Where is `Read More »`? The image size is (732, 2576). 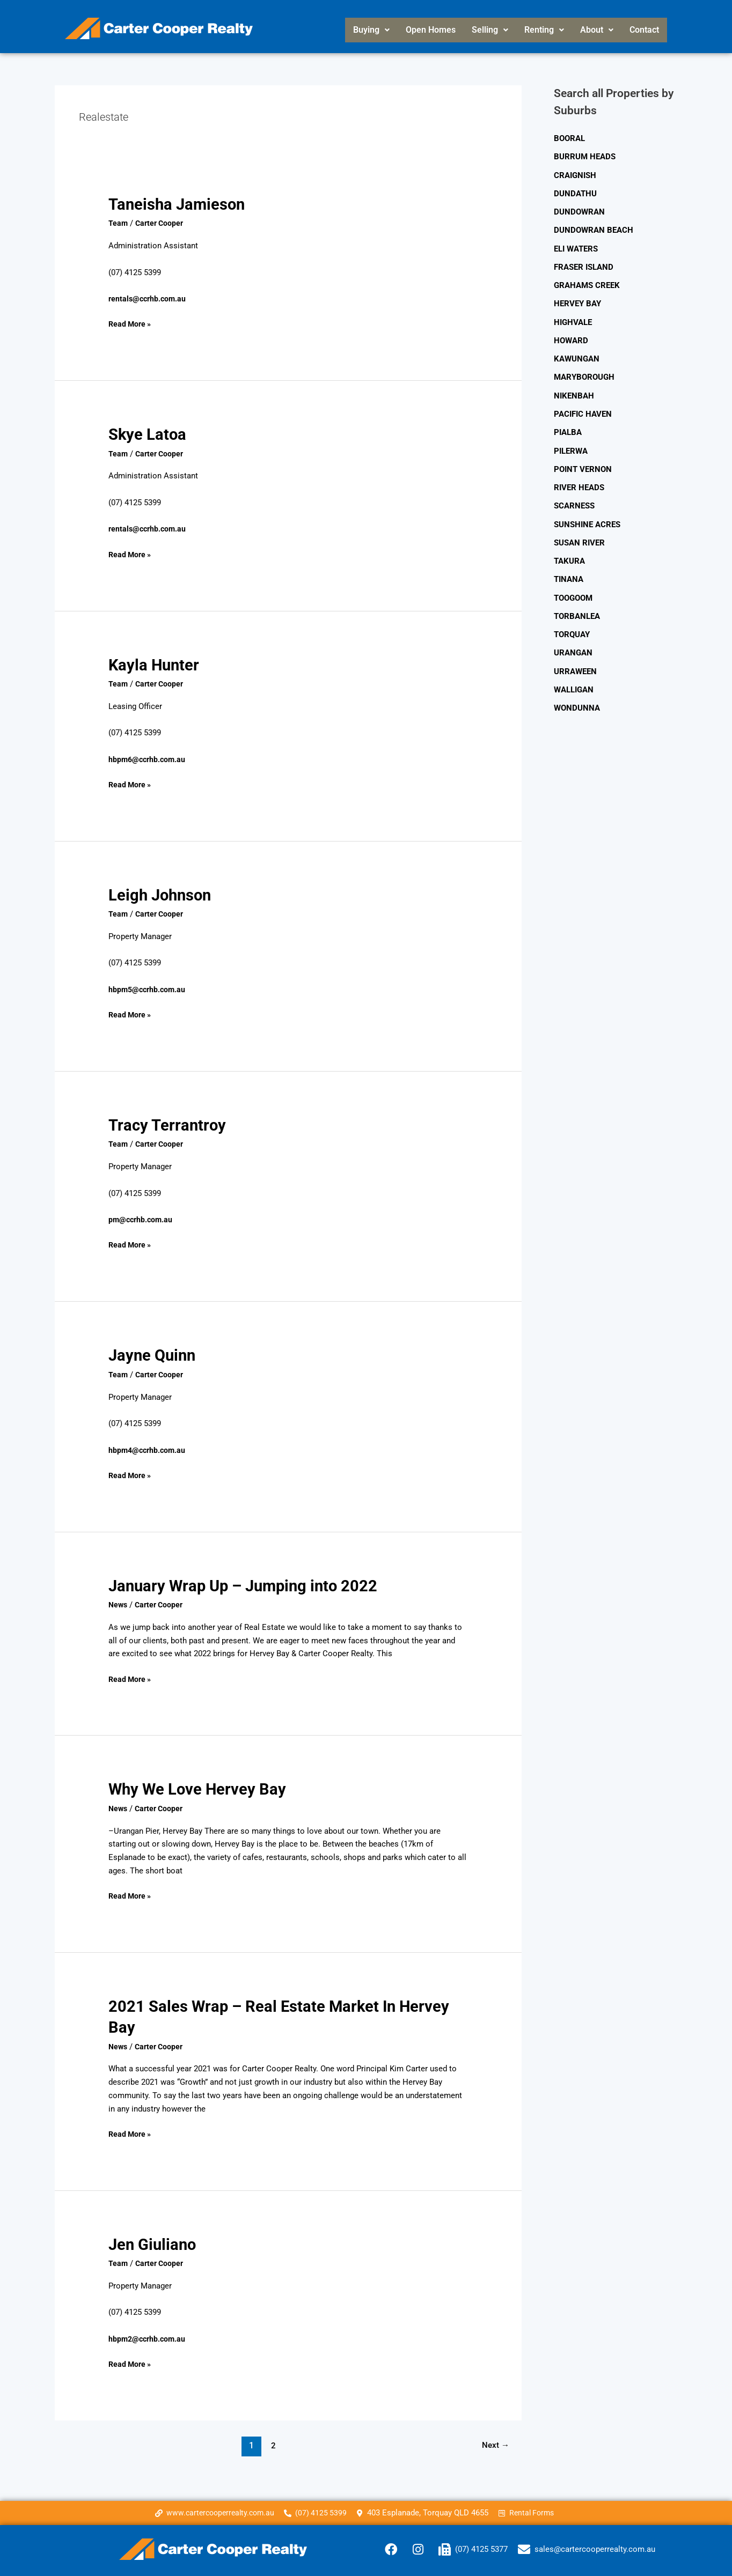 Read More » is located at coordinates (131, 323).